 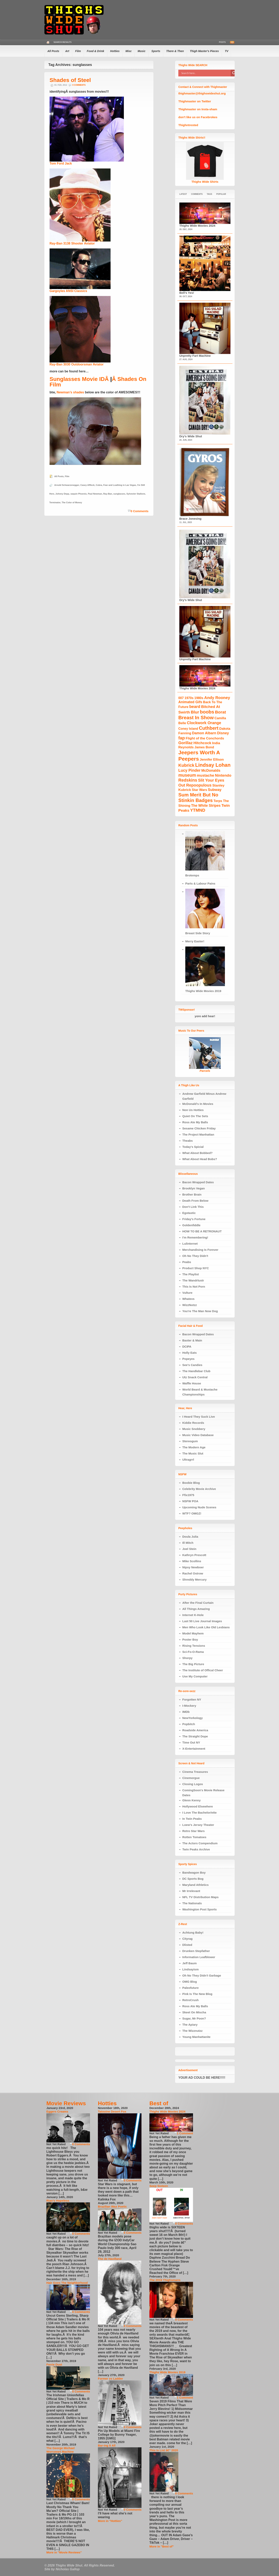 What do you see at coordinates (194, 1837) in the screenshot?
I see `Rotten Tomatoes` at bounding box center [194, 1837].